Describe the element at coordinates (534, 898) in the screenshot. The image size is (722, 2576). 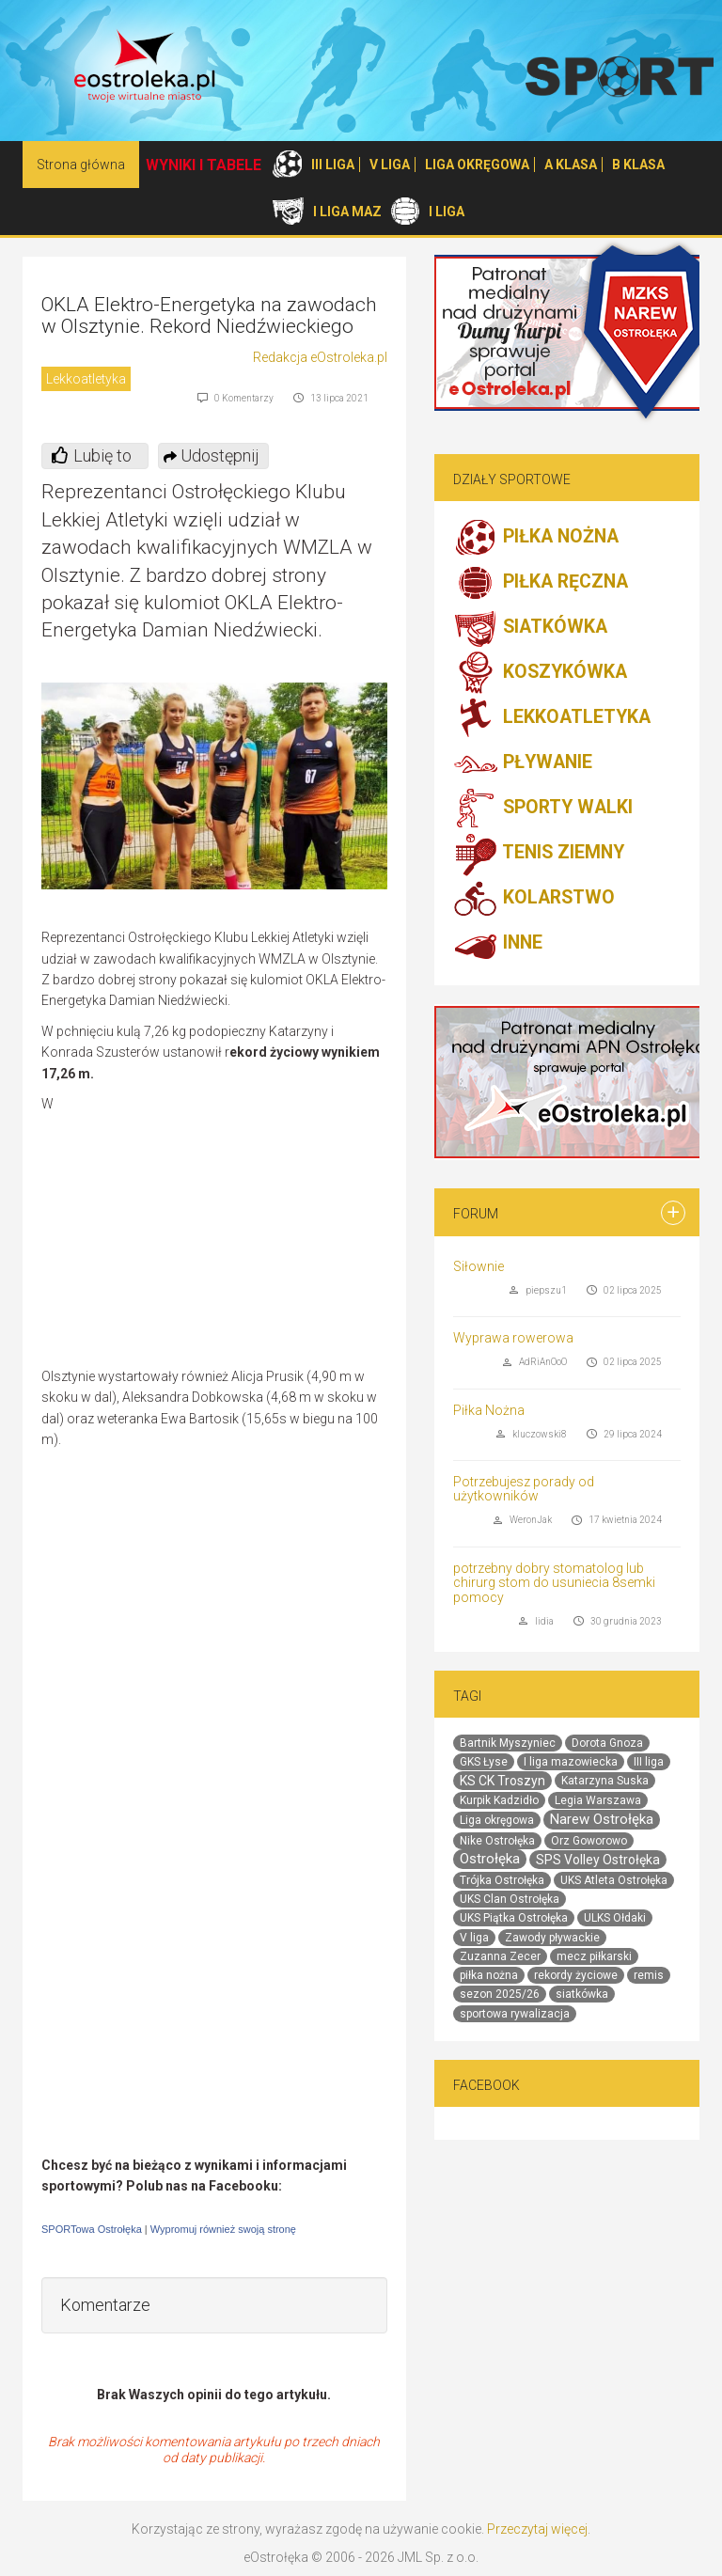
I see `KOLARSTWO` at that location.